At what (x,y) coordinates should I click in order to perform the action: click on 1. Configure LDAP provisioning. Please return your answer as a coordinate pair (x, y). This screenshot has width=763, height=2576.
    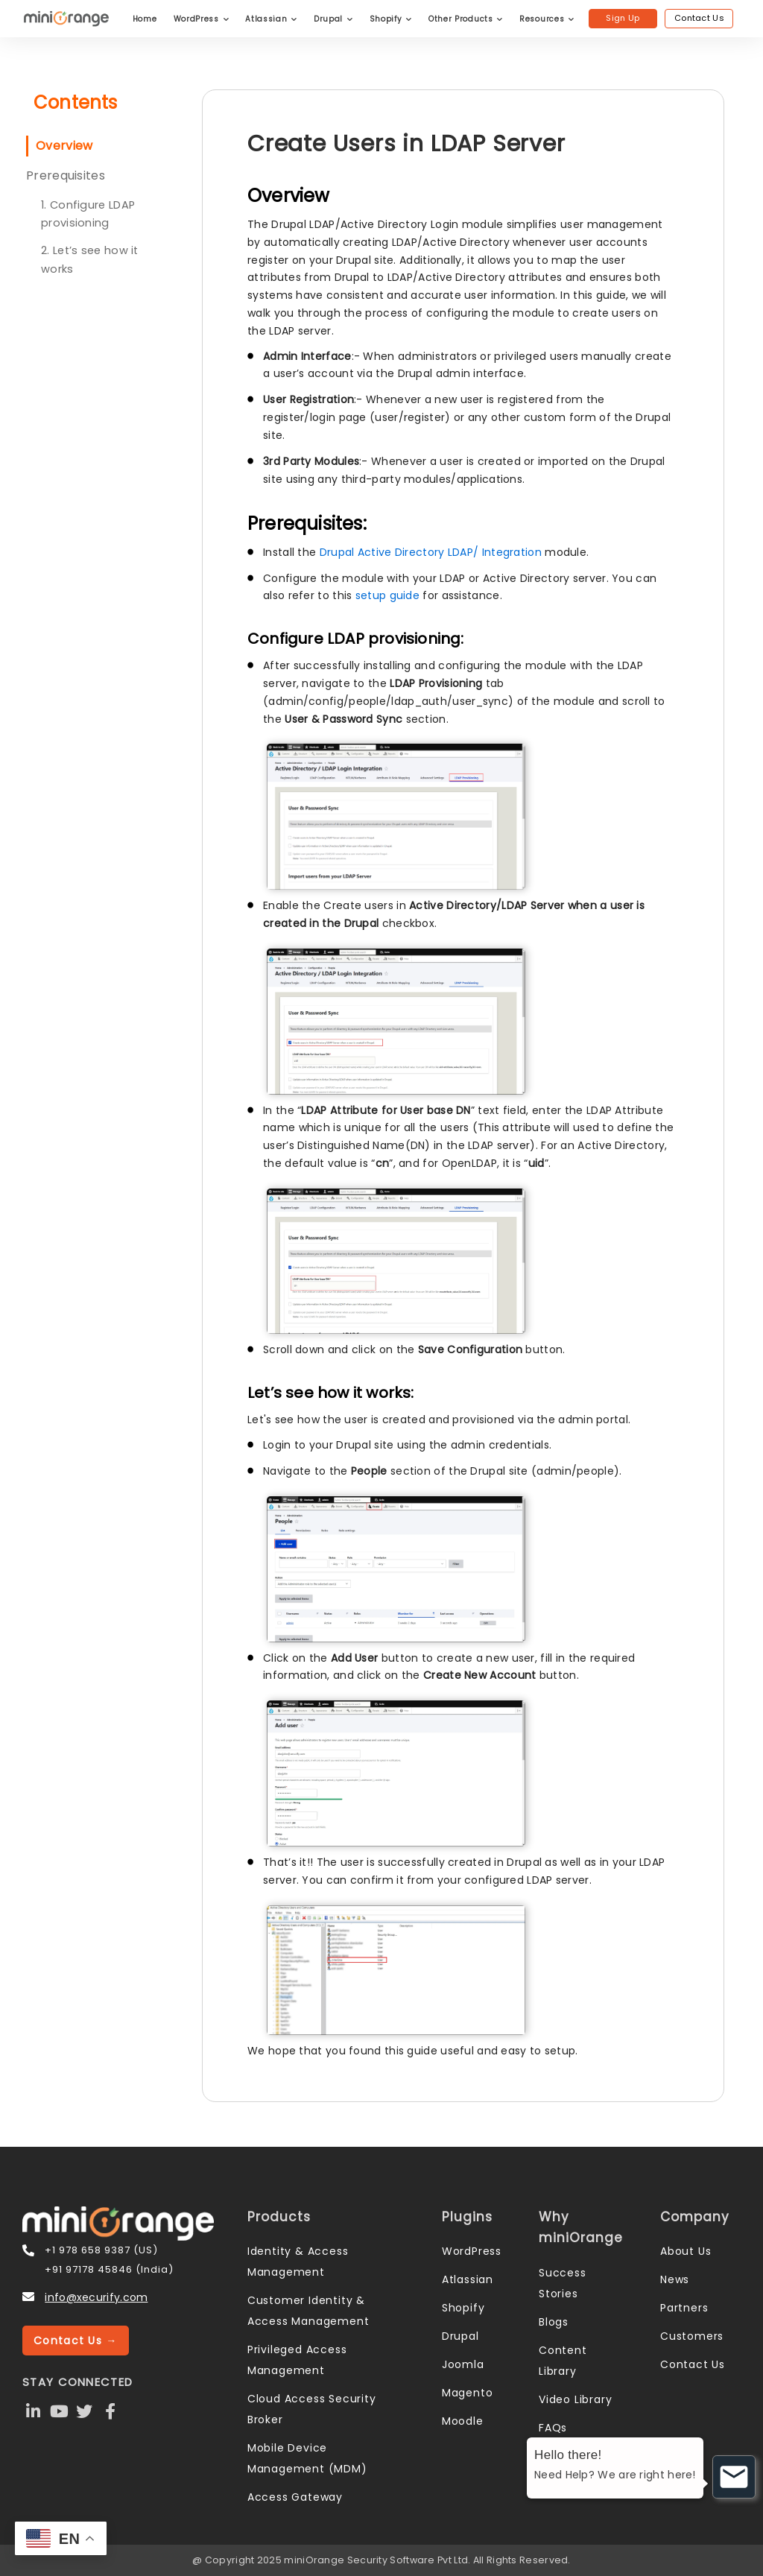
    Looking at the image, I should click on (88, 214).